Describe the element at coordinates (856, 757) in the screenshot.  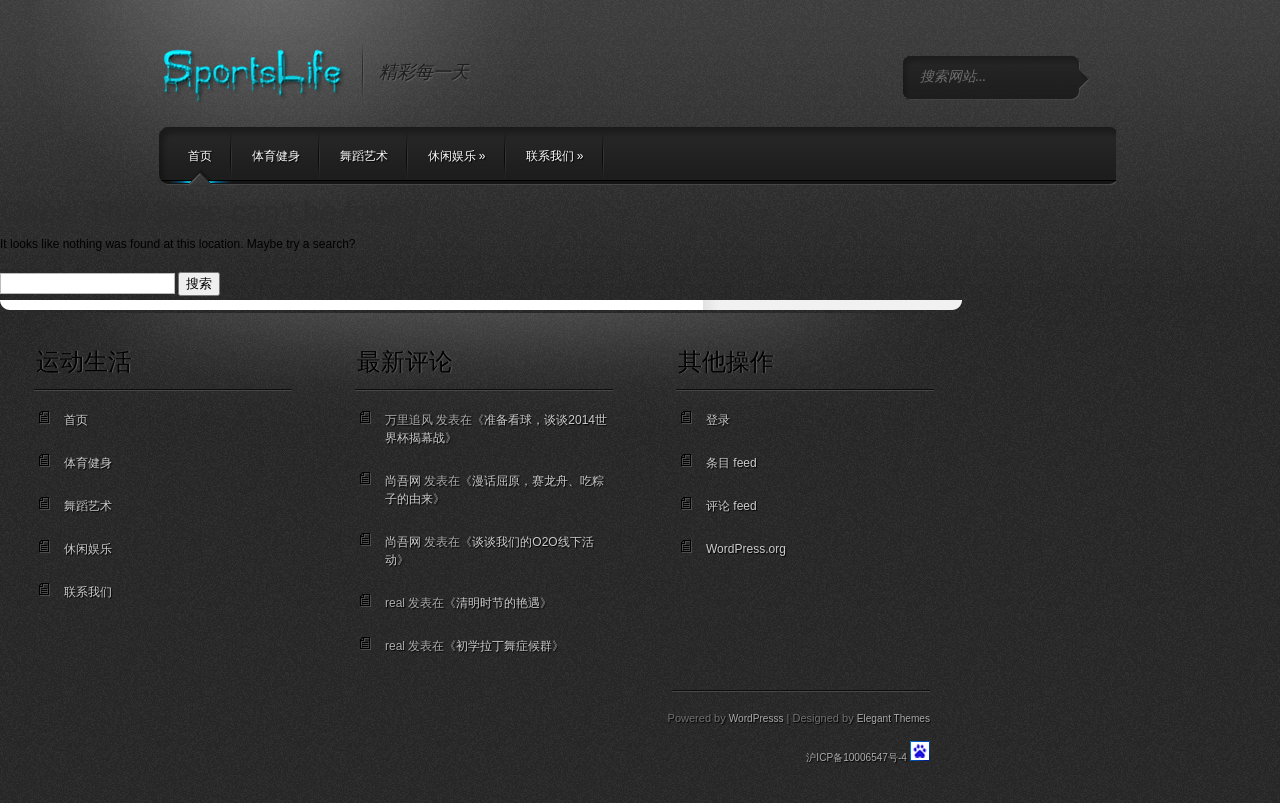
I see `沪ICP备10006547号-4` at that location.